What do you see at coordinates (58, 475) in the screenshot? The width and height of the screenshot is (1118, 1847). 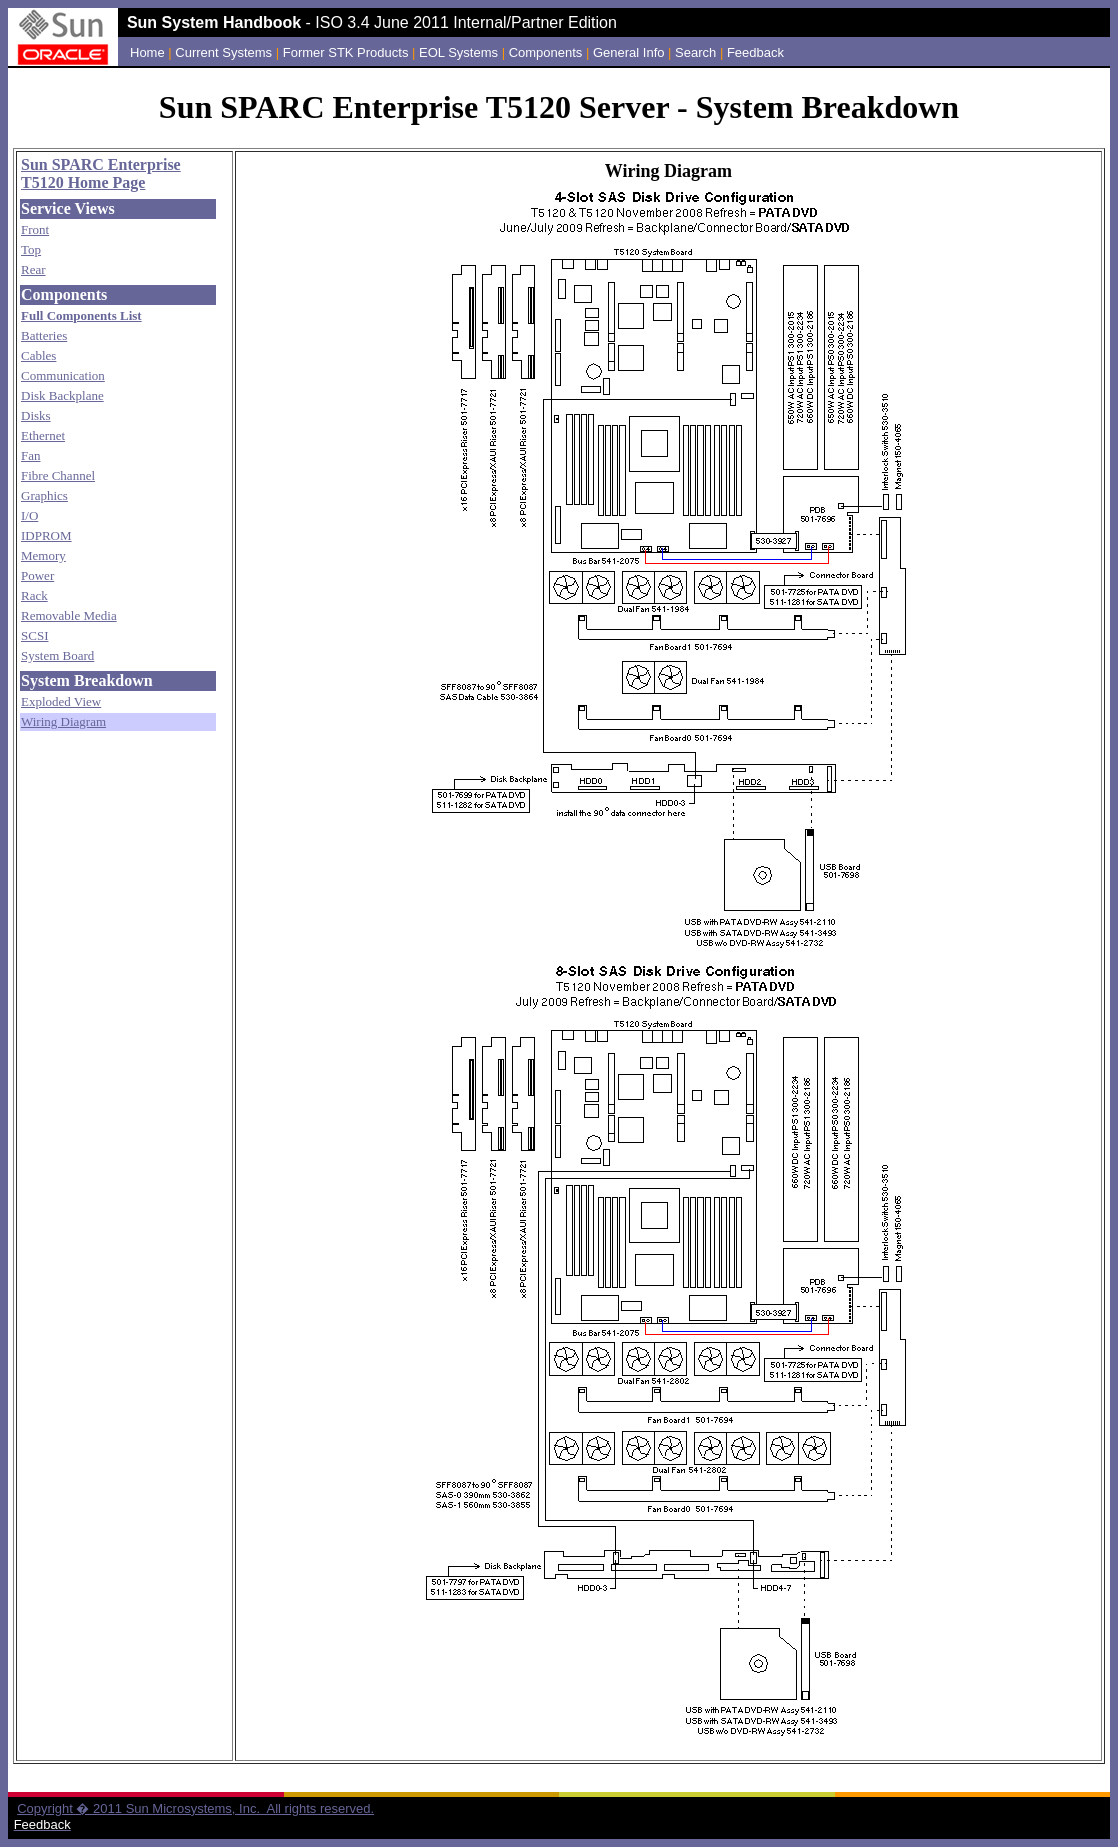 I see `Fibre Channel` at bounding box center [58, 475].